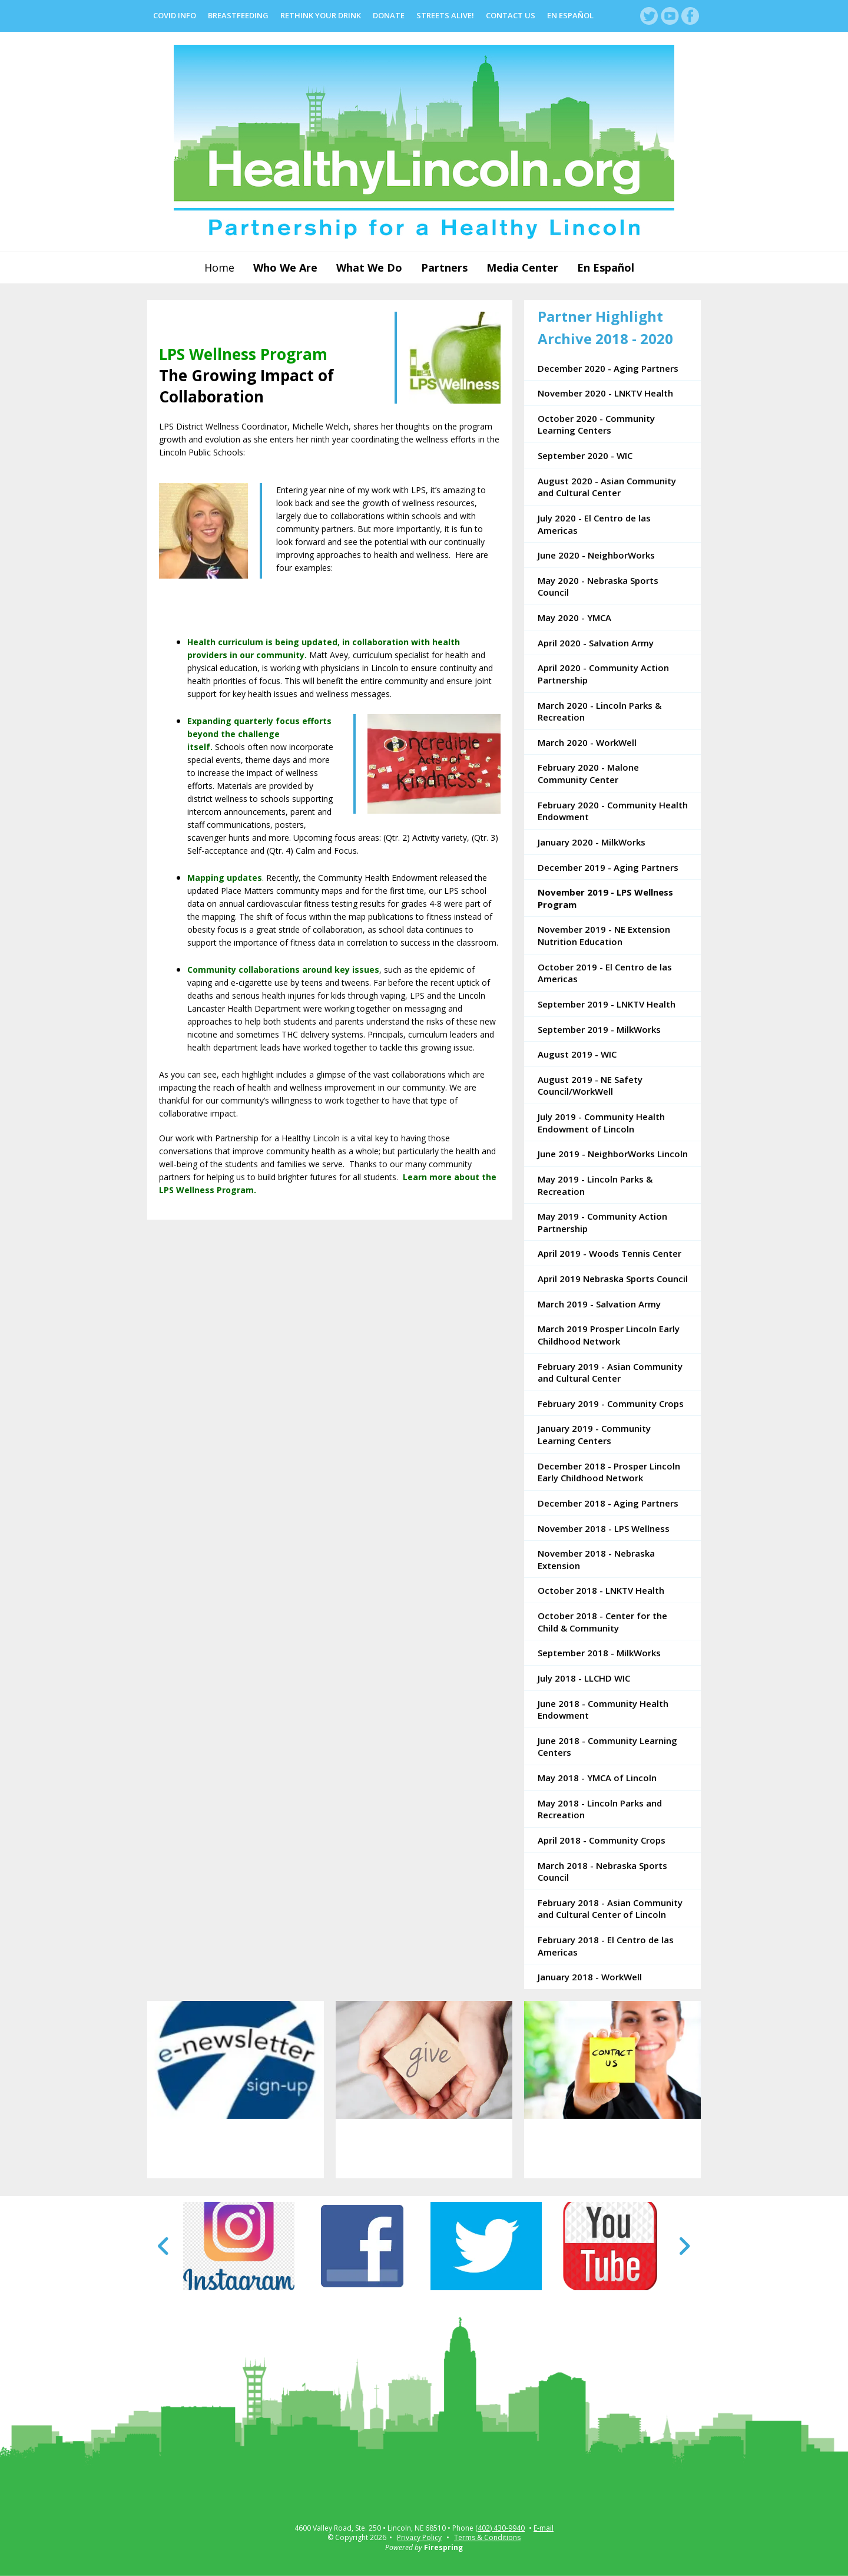 The image size is (848, 2576). Describe the element at coordinates (487, 2537) in the screenshot. I see `Terms & Conditions` at that location.